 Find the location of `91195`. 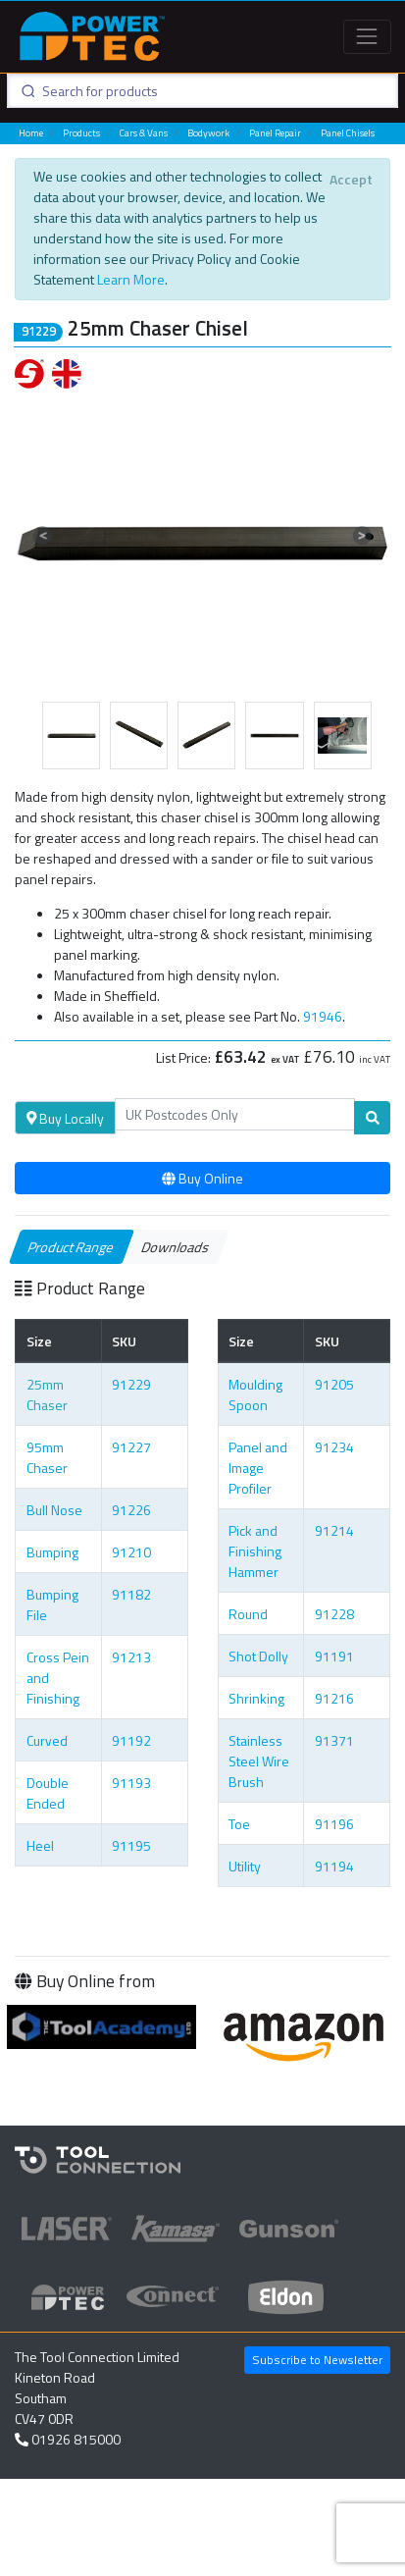

91195 is located at coordinates (131, 1845).